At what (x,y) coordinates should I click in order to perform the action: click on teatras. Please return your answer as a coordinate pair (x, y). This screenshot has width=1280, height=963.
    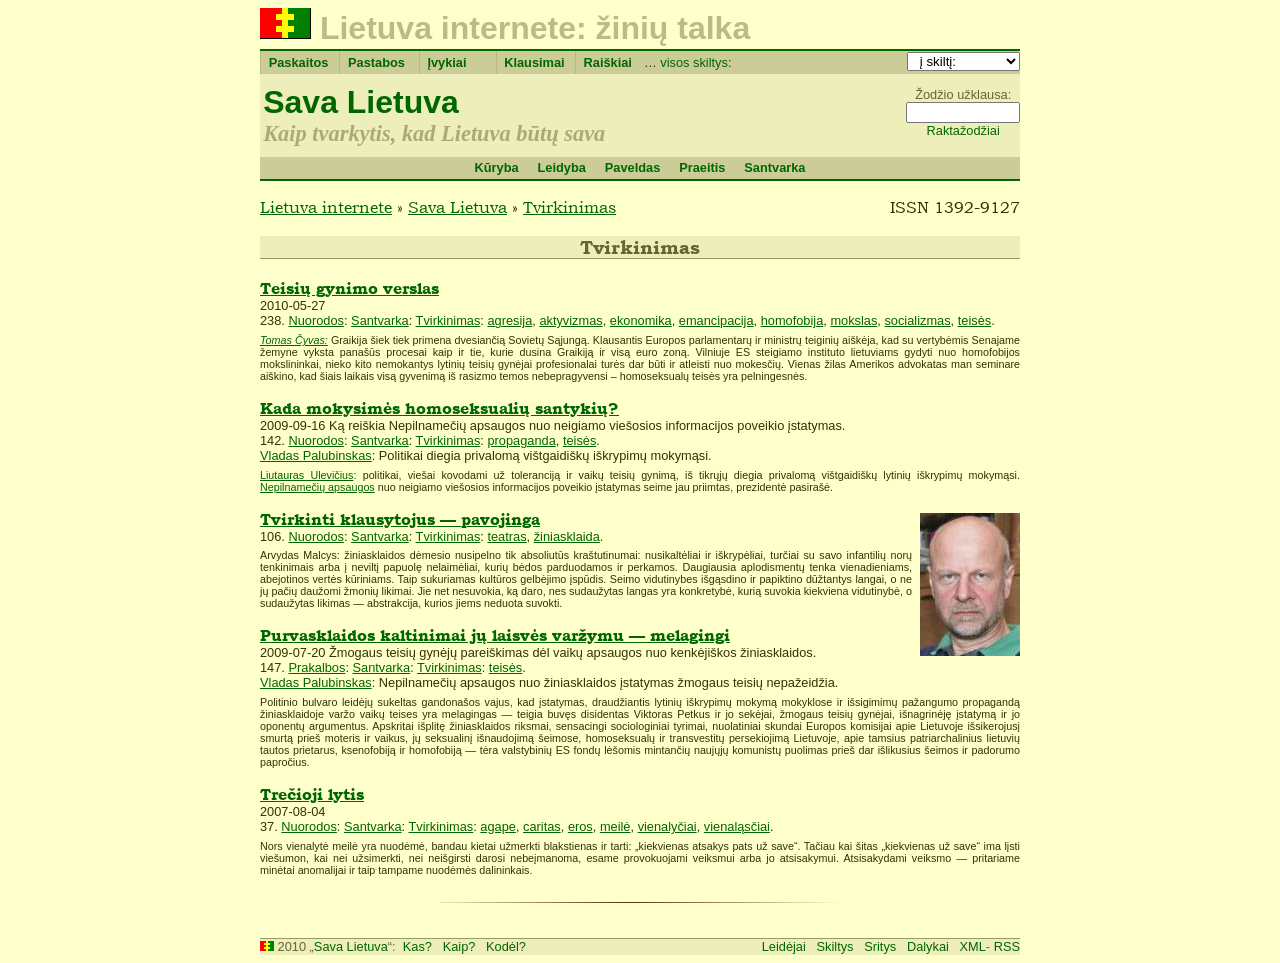
    Looking at the image, I should click on (506, 536).